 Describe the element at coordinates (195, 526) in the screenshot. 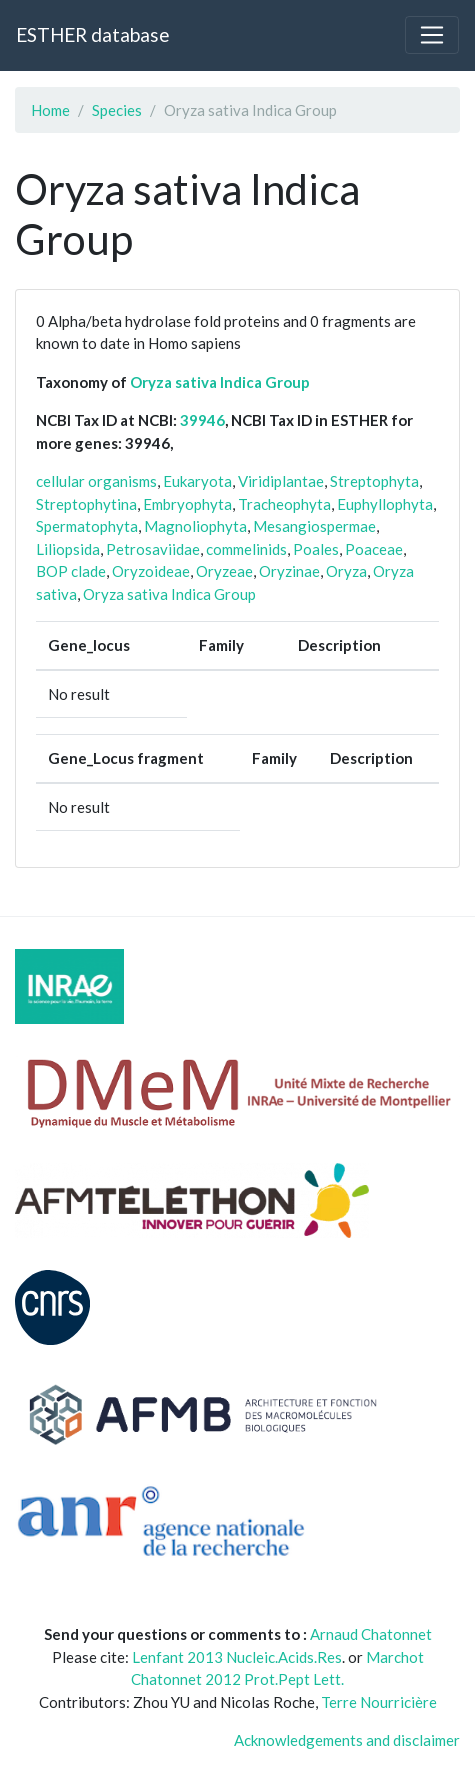

I see `Magnoliophyta` at that location.